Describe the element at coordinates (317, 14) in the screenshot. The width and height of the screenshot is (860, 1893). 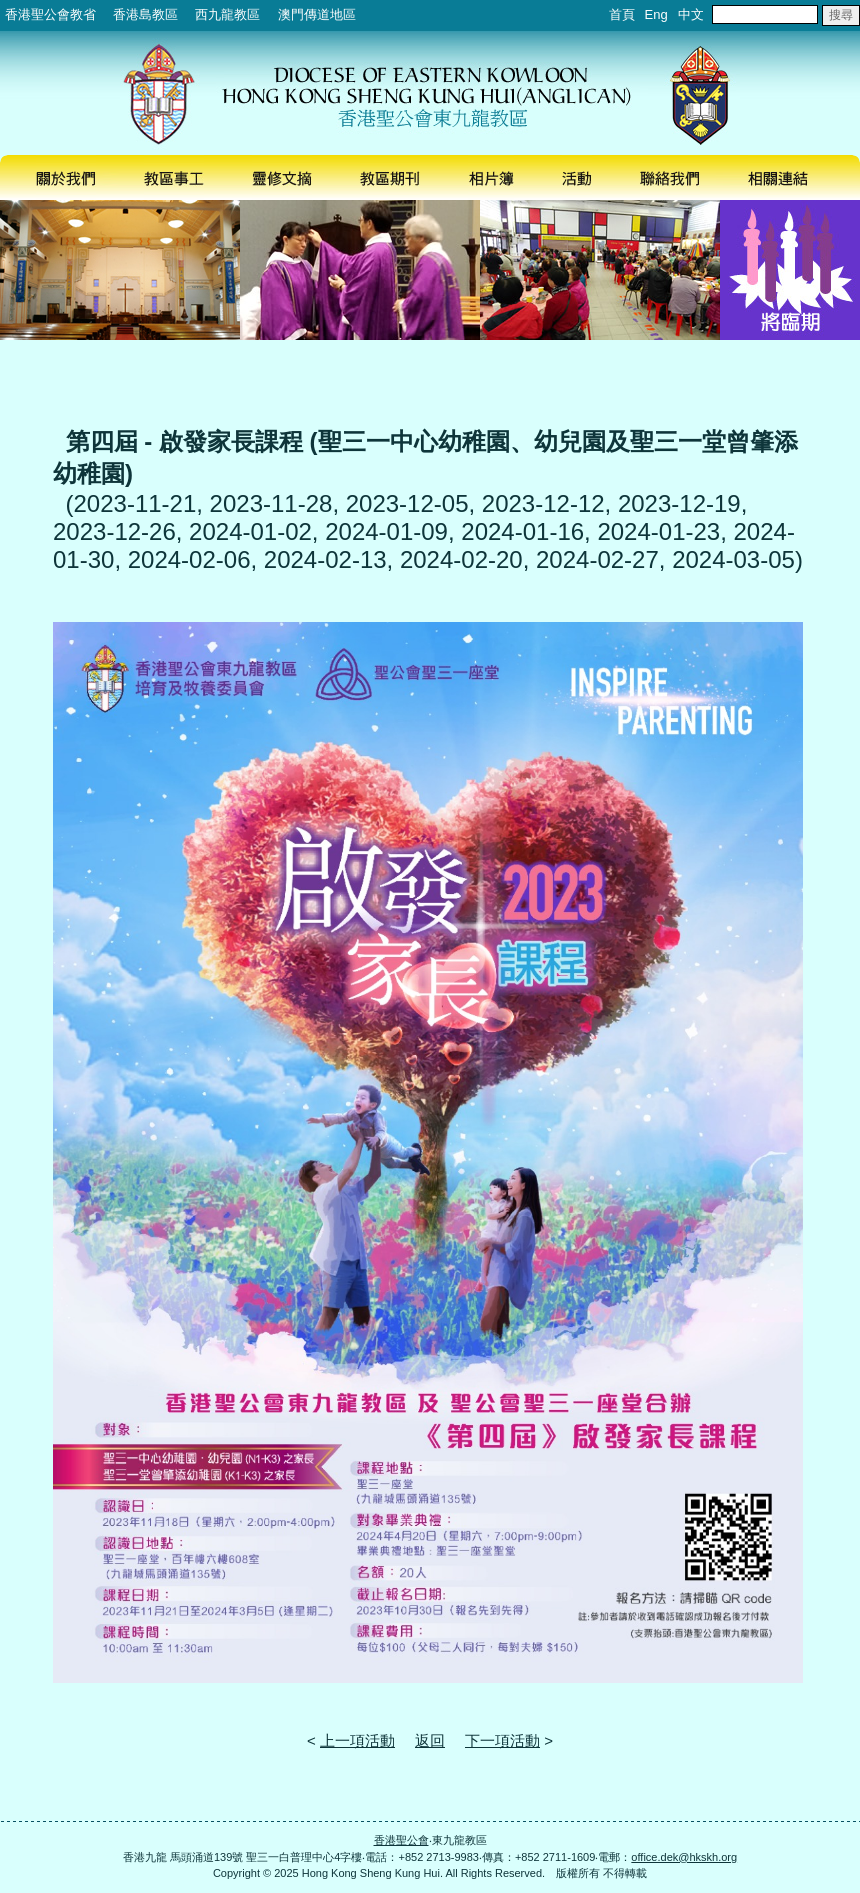
I see `澳門傳道地區` at that location.